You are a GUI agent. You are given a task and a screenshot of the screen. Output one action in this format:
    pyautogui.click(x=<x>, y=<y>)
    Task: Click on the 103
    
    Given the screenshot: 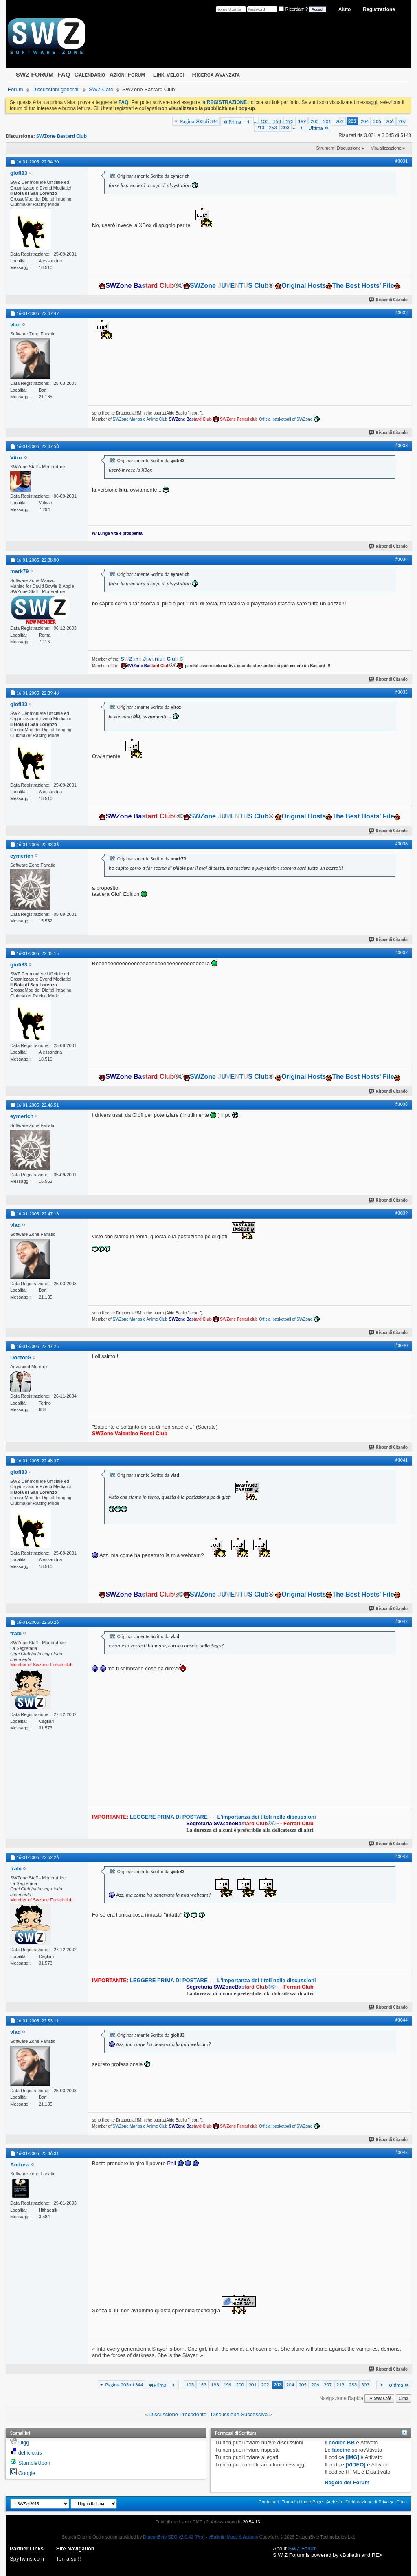 What is the action you would take?
    pyautogui.click(x=264, y=121)
    